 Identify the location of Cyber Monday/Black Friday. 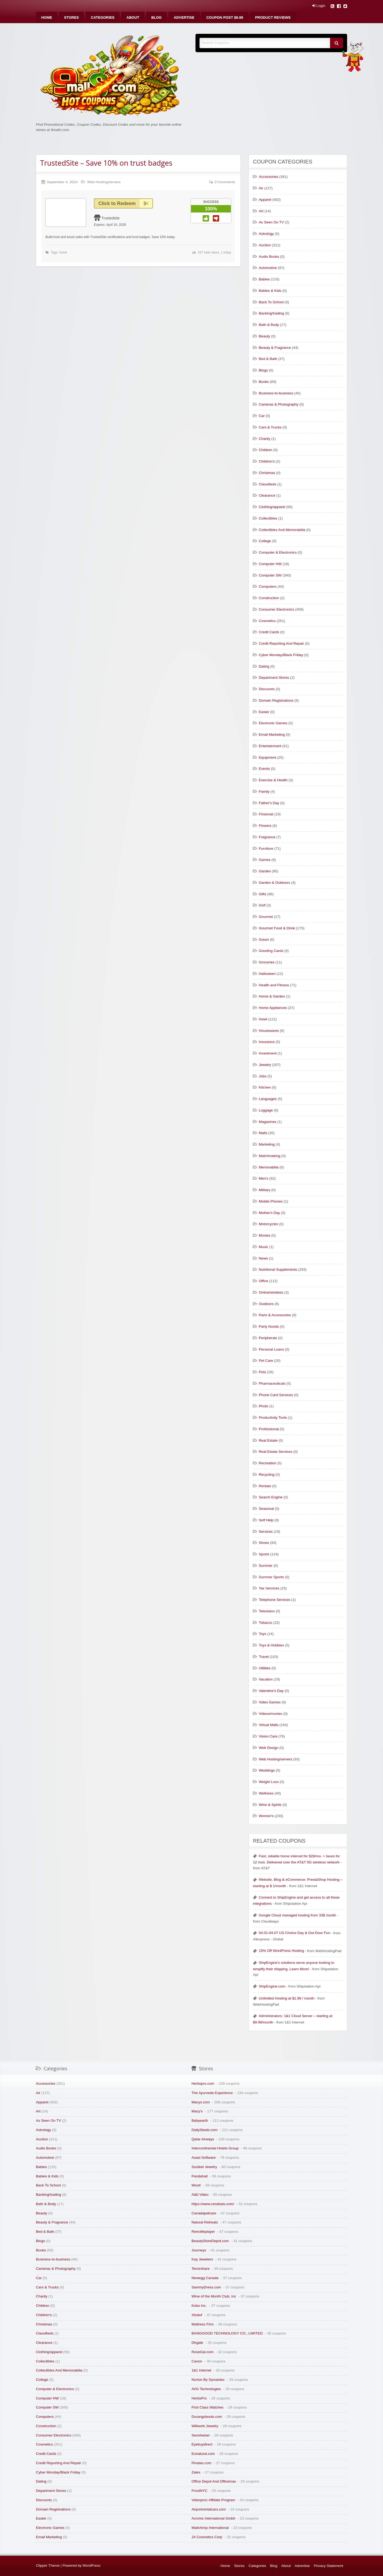
(281, 655).